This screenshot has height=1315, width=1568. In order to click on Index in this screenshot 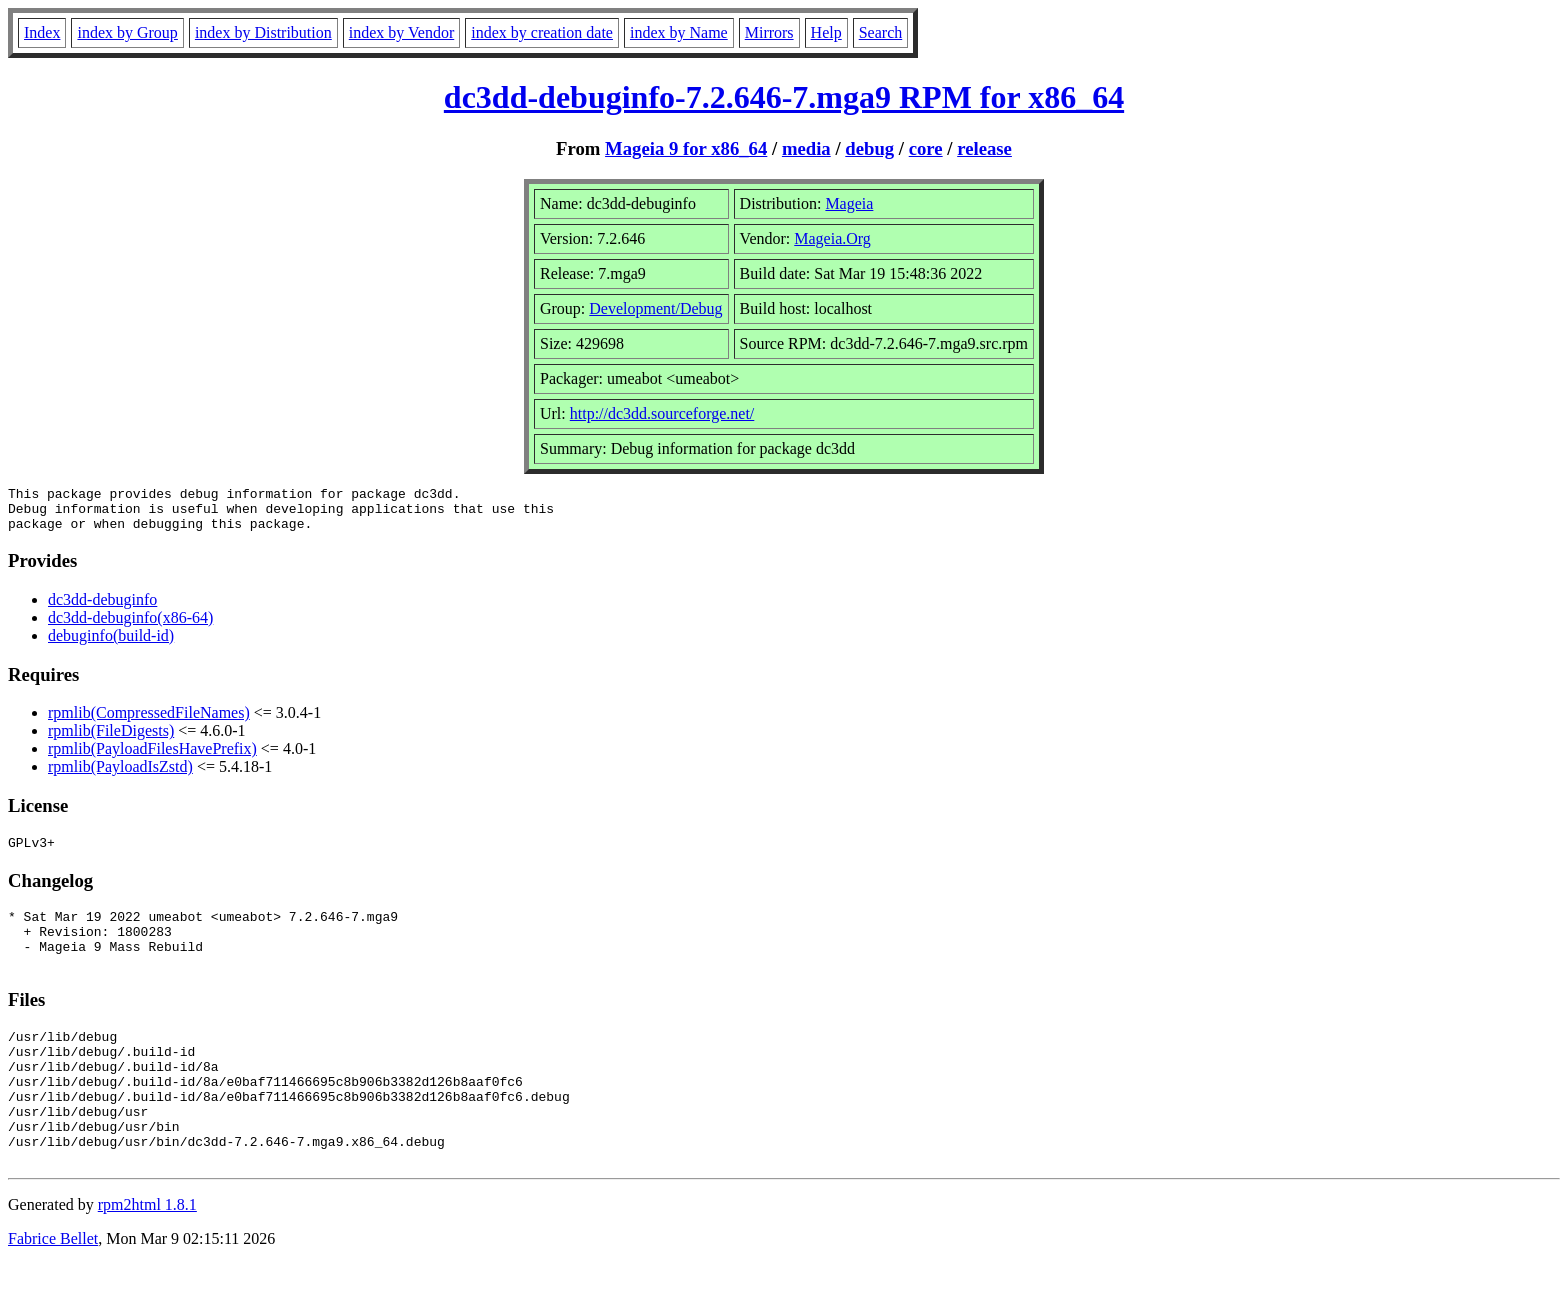, I will do `click(42, 32)`.